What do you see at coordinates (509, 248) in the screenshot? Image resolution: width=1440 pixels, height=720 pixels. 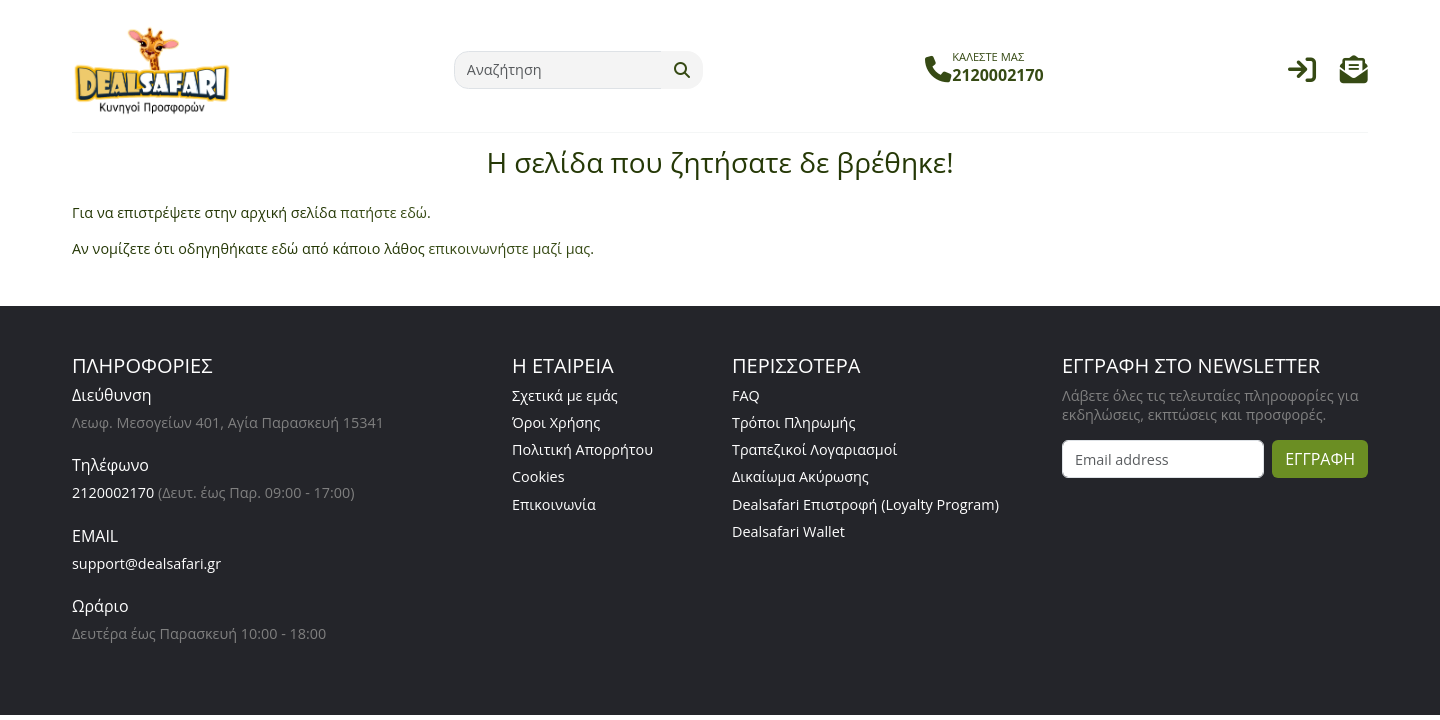 I see `επικοινωνήστε μαζί μας` at bounding box center [509, 248].